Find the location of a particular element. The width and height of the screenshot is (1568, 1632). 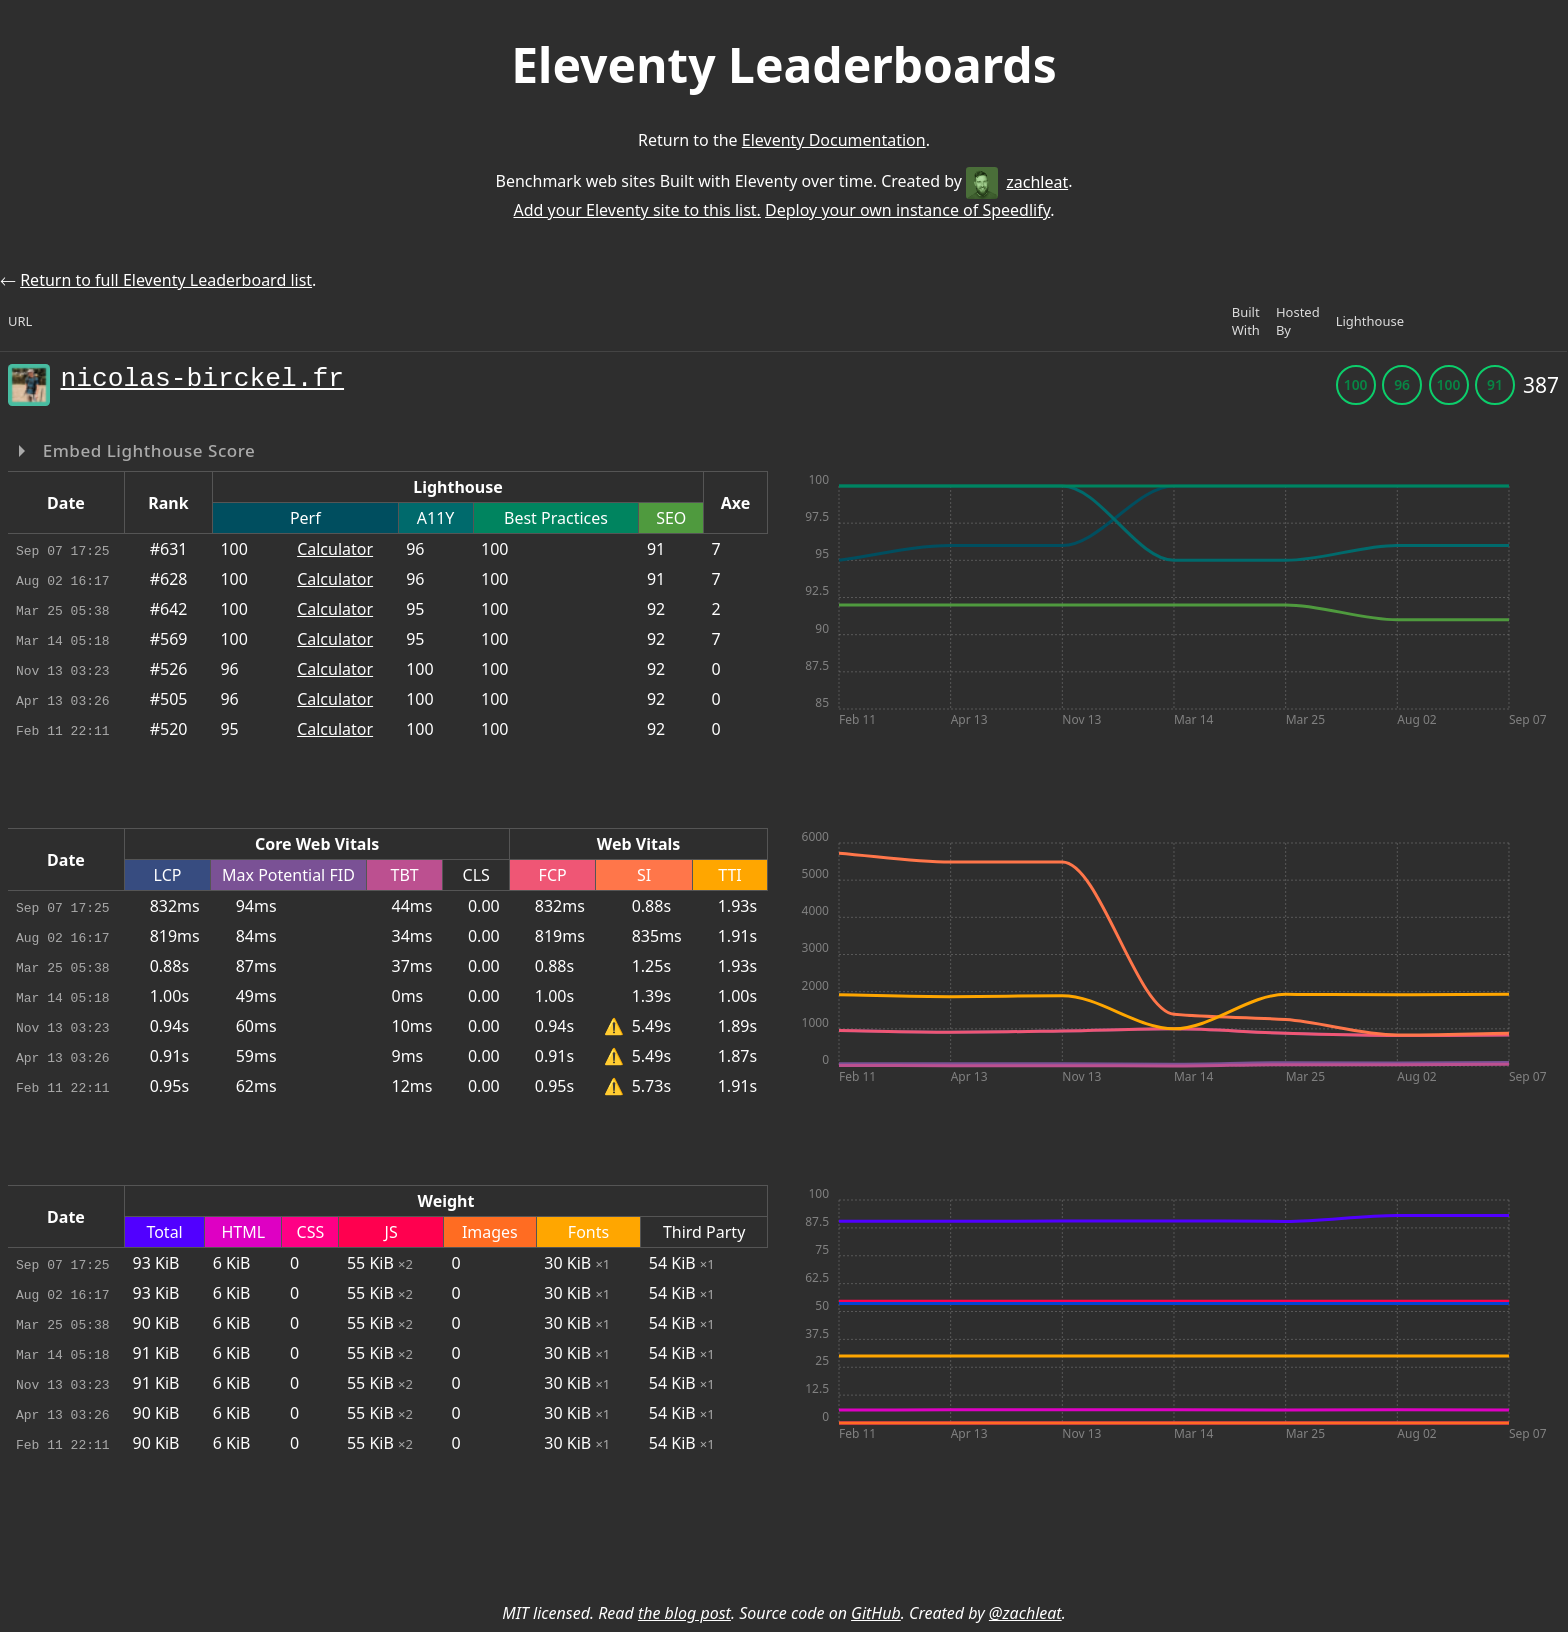

@zachleat is located at coordinates (1025, 1613).